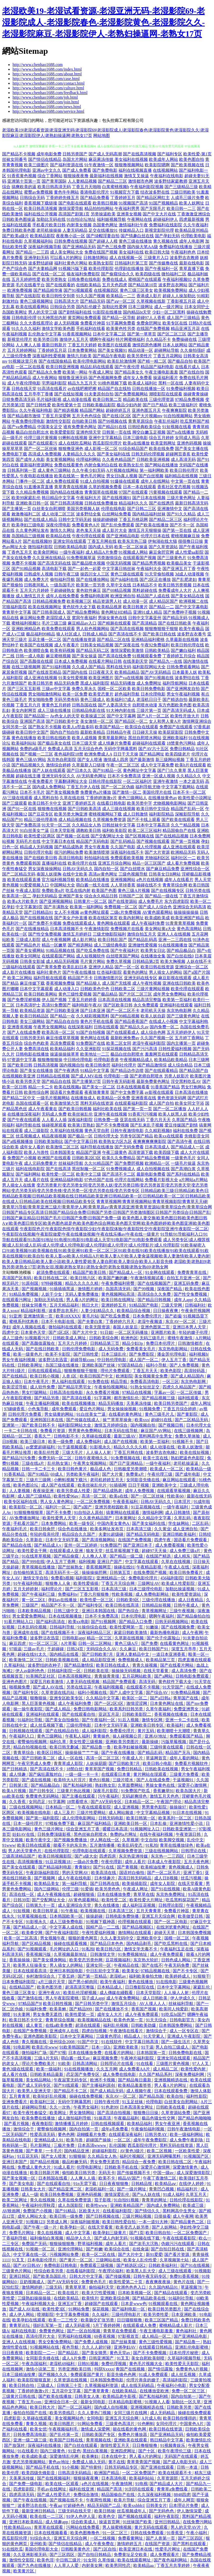  I want to click on 91叉叉, so click(18, 2260).